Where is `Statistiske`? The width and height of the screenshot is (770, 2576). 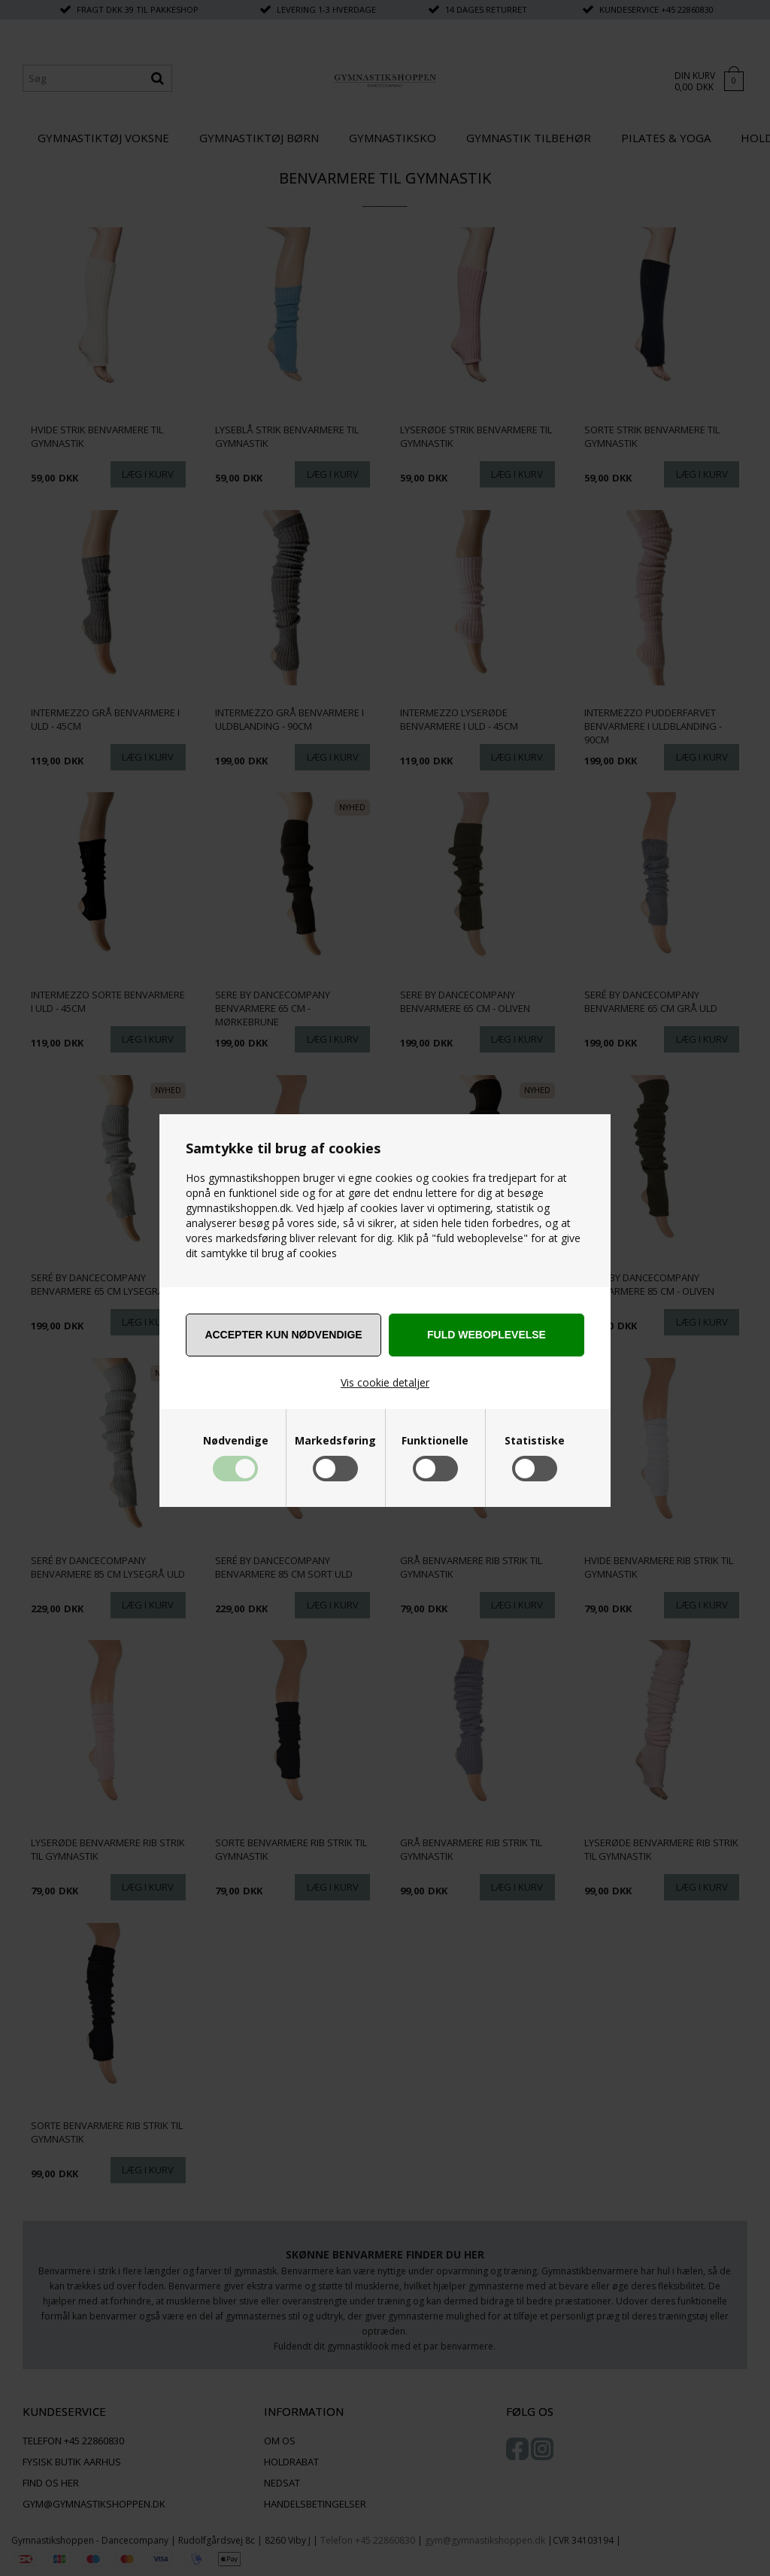 Statistiske is located at coordinates (535, 1440).